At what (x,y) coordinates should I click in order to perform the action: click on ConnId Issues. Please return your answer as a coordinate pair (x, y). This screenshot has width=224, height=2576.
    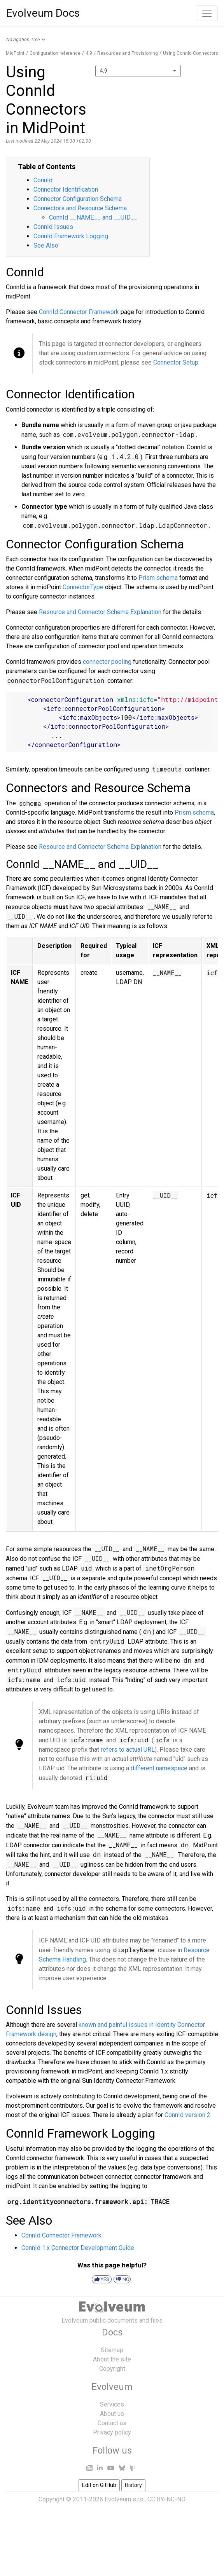
    Looking at the image, I should click on (53, 226).